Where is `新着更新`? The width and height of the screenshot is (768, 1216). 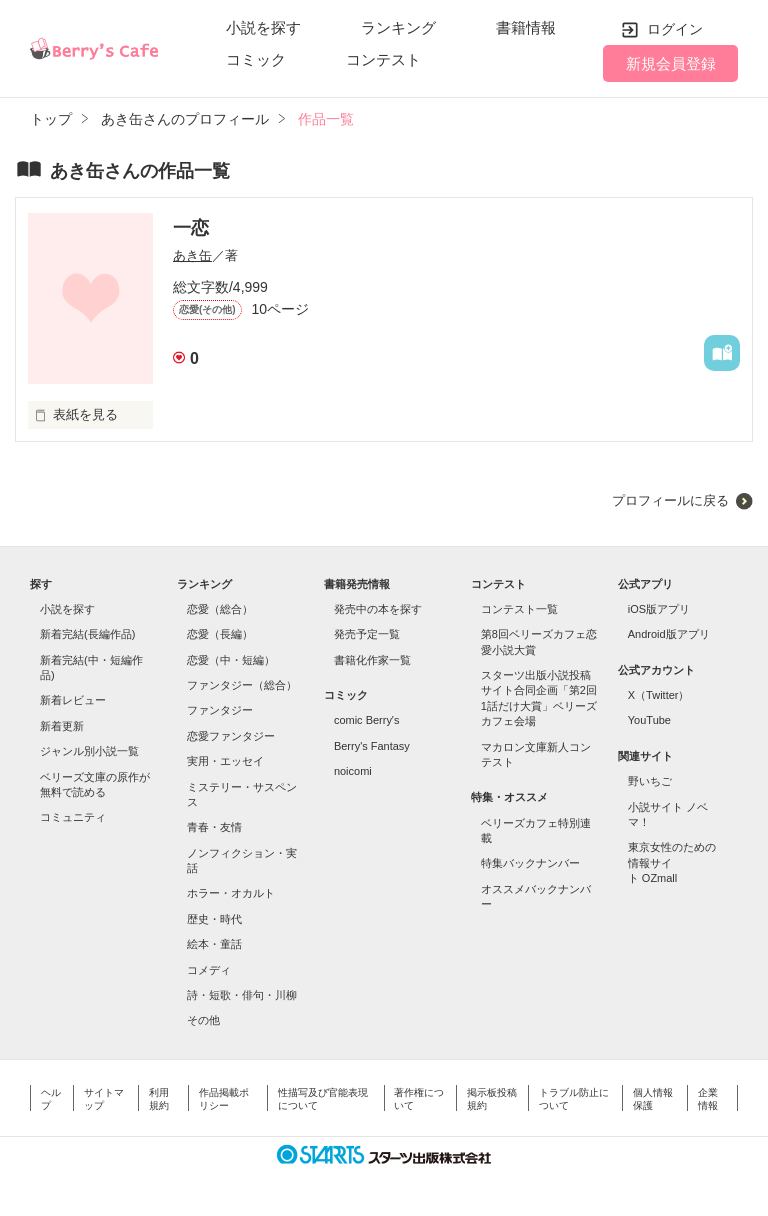 新着更新 is located at coordinates (62, 726).